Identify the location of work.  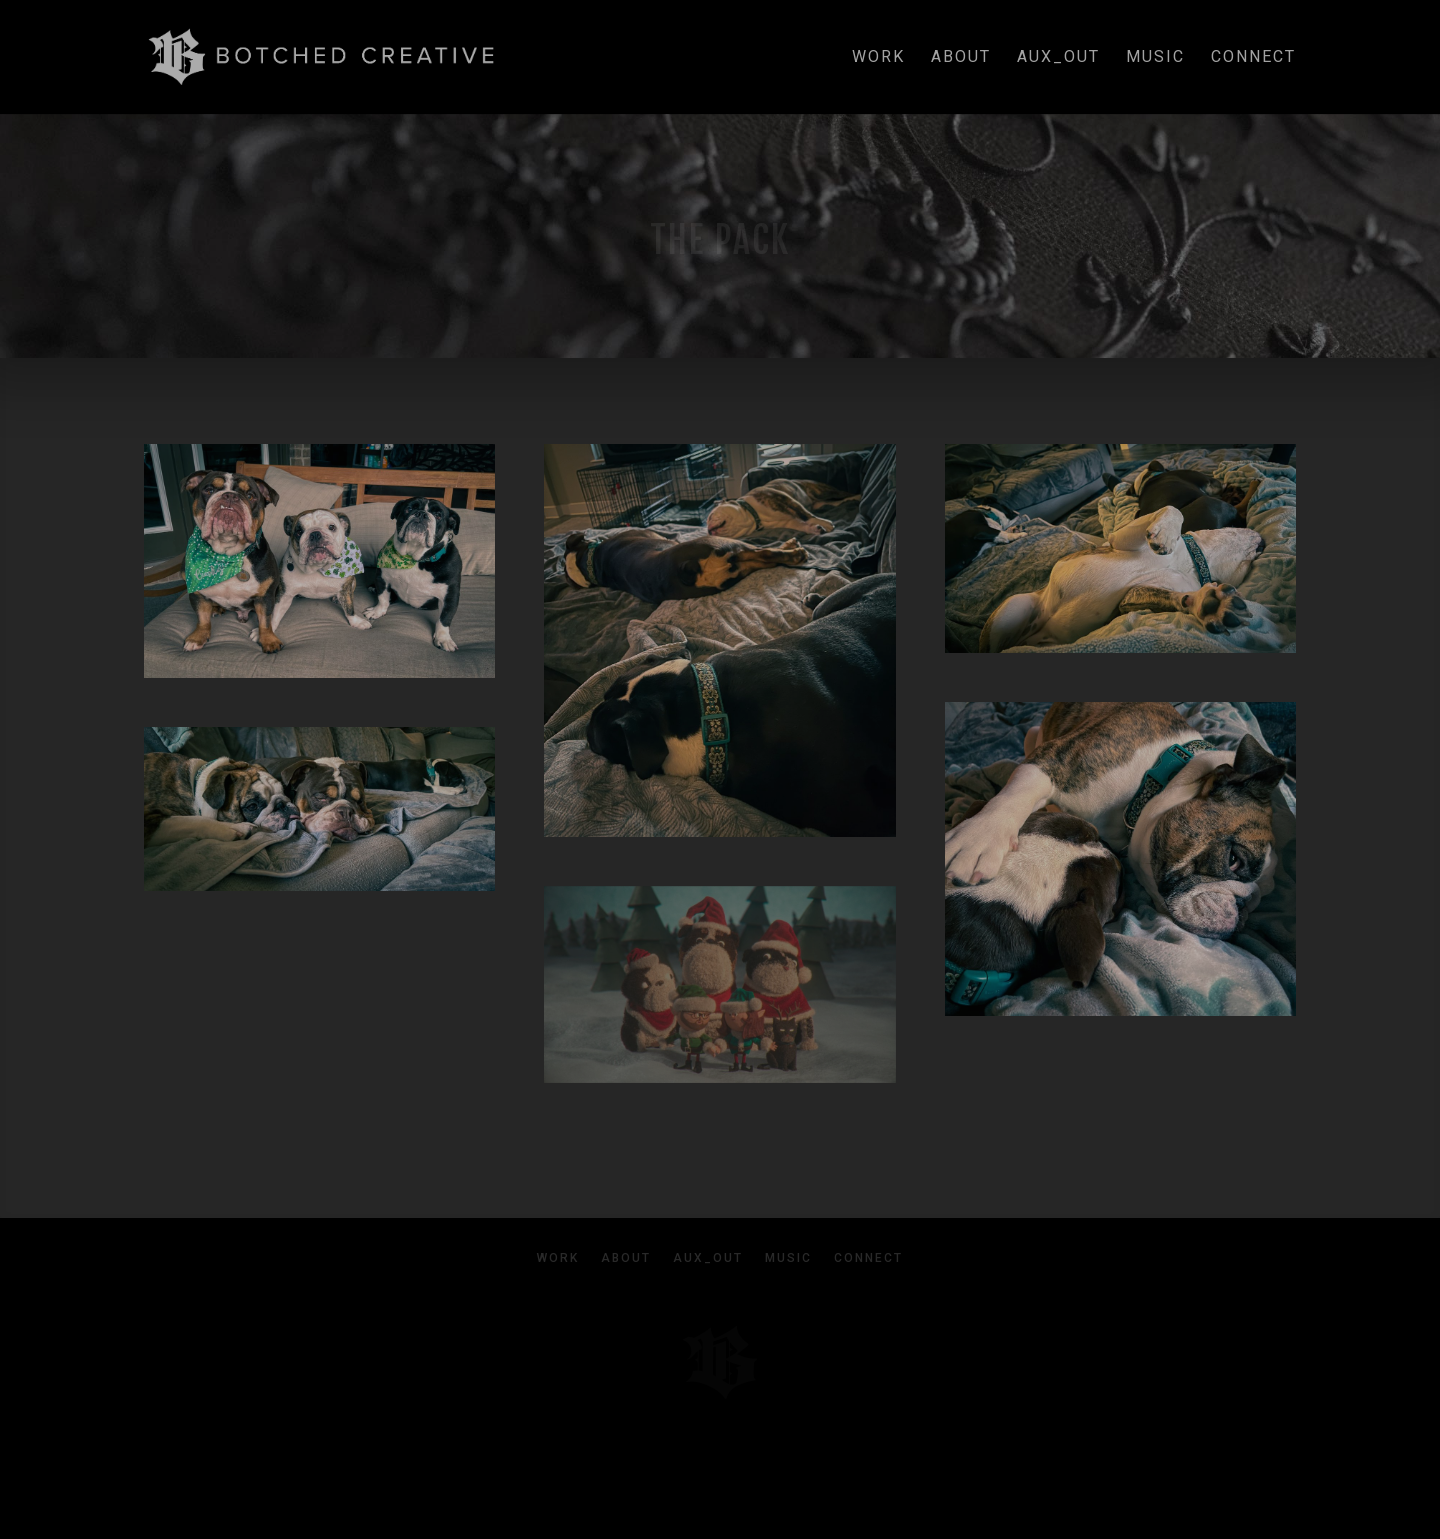
(878, 58).